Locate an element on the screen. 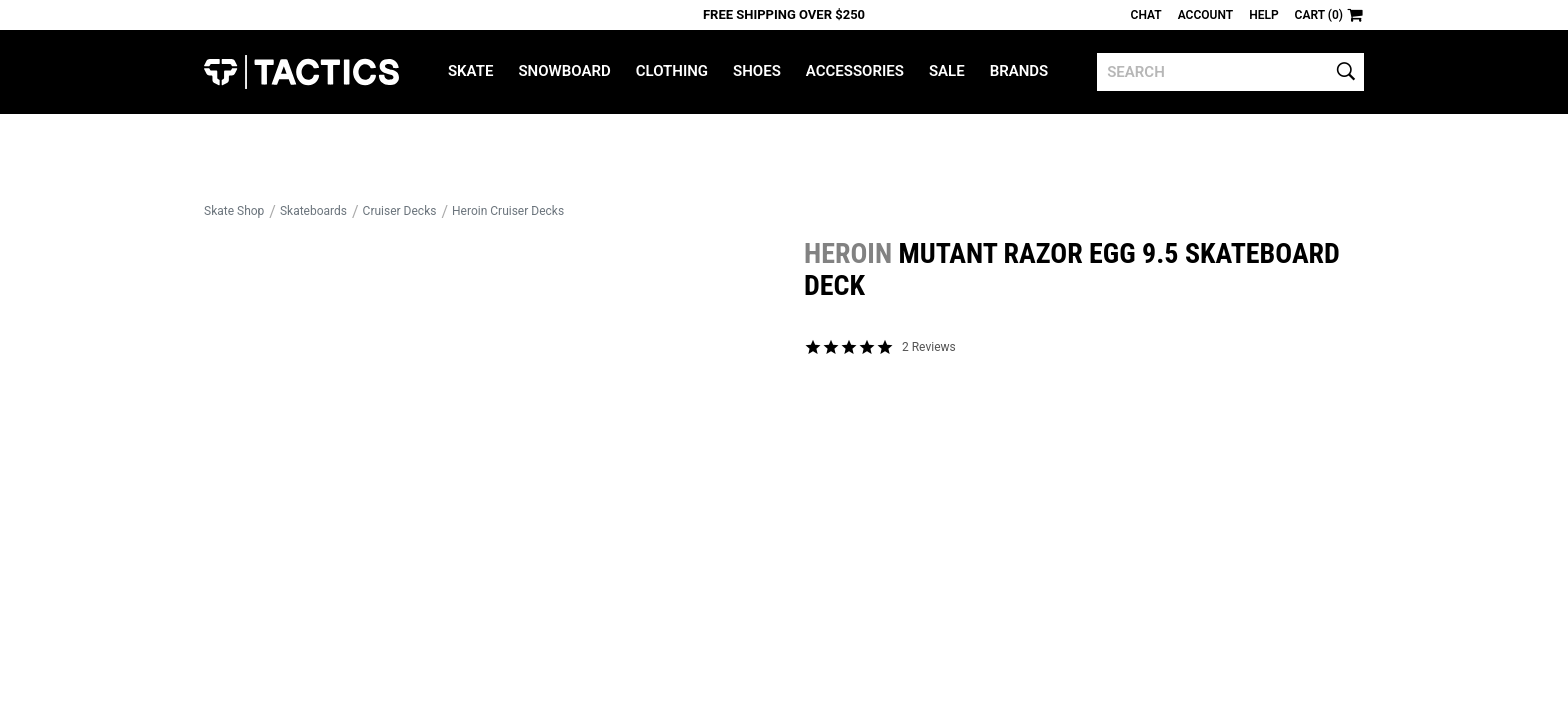  Cruiser Decks is located at coordinates (400, 211).